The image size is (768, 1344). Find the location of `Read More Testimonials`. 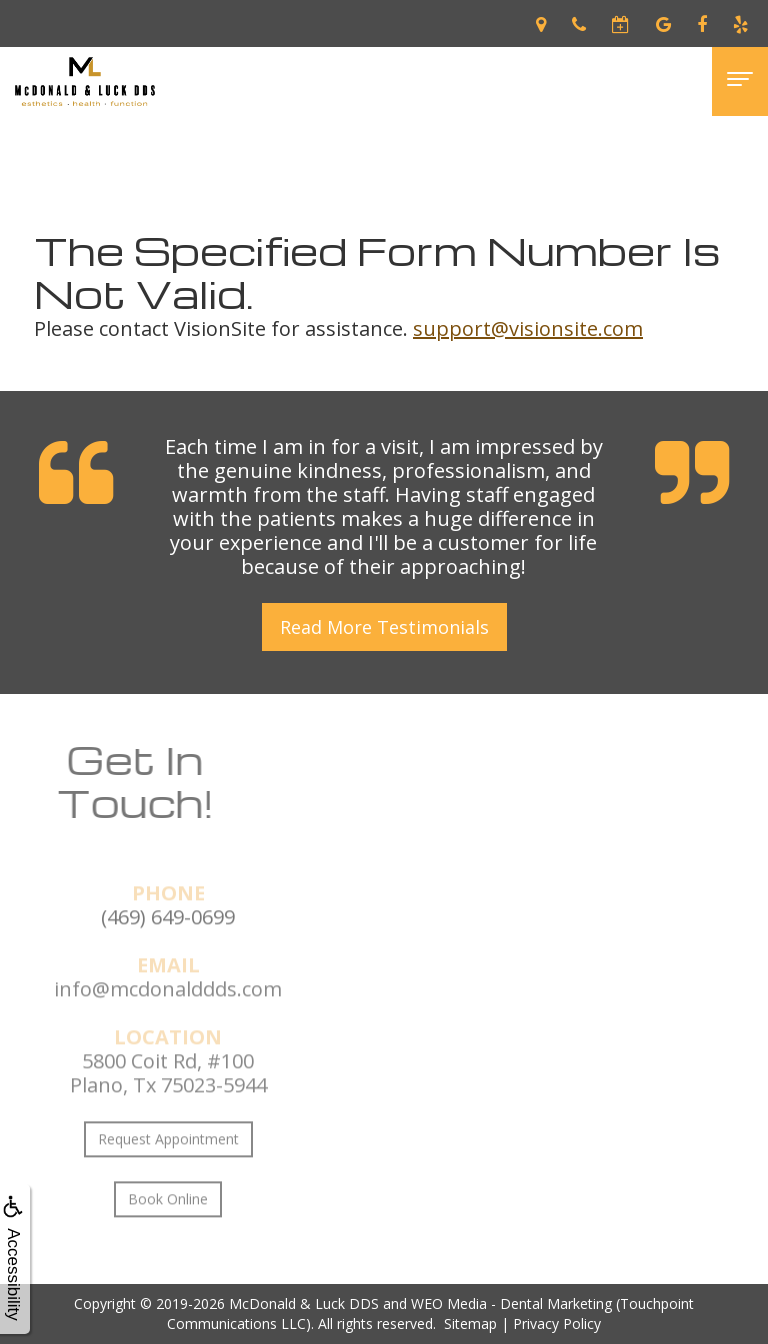

Read More Testimonials is located at coordinates (384, 627).